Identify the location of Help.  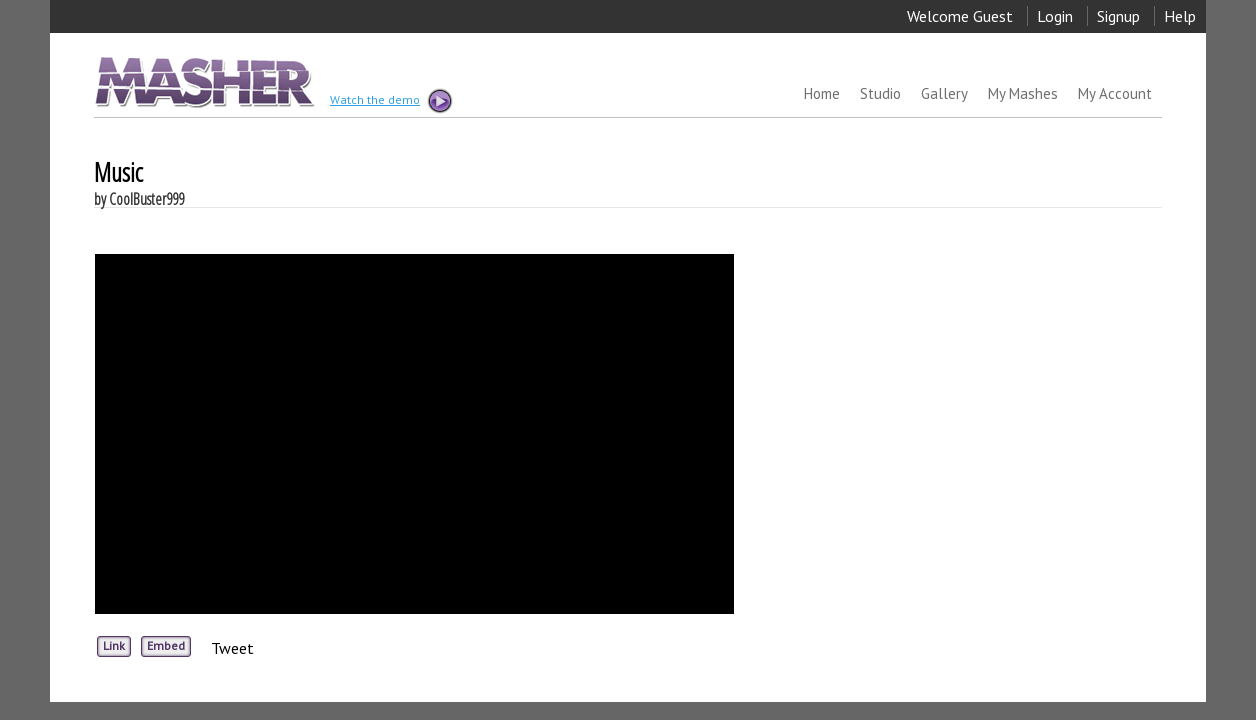
(1180, 16).